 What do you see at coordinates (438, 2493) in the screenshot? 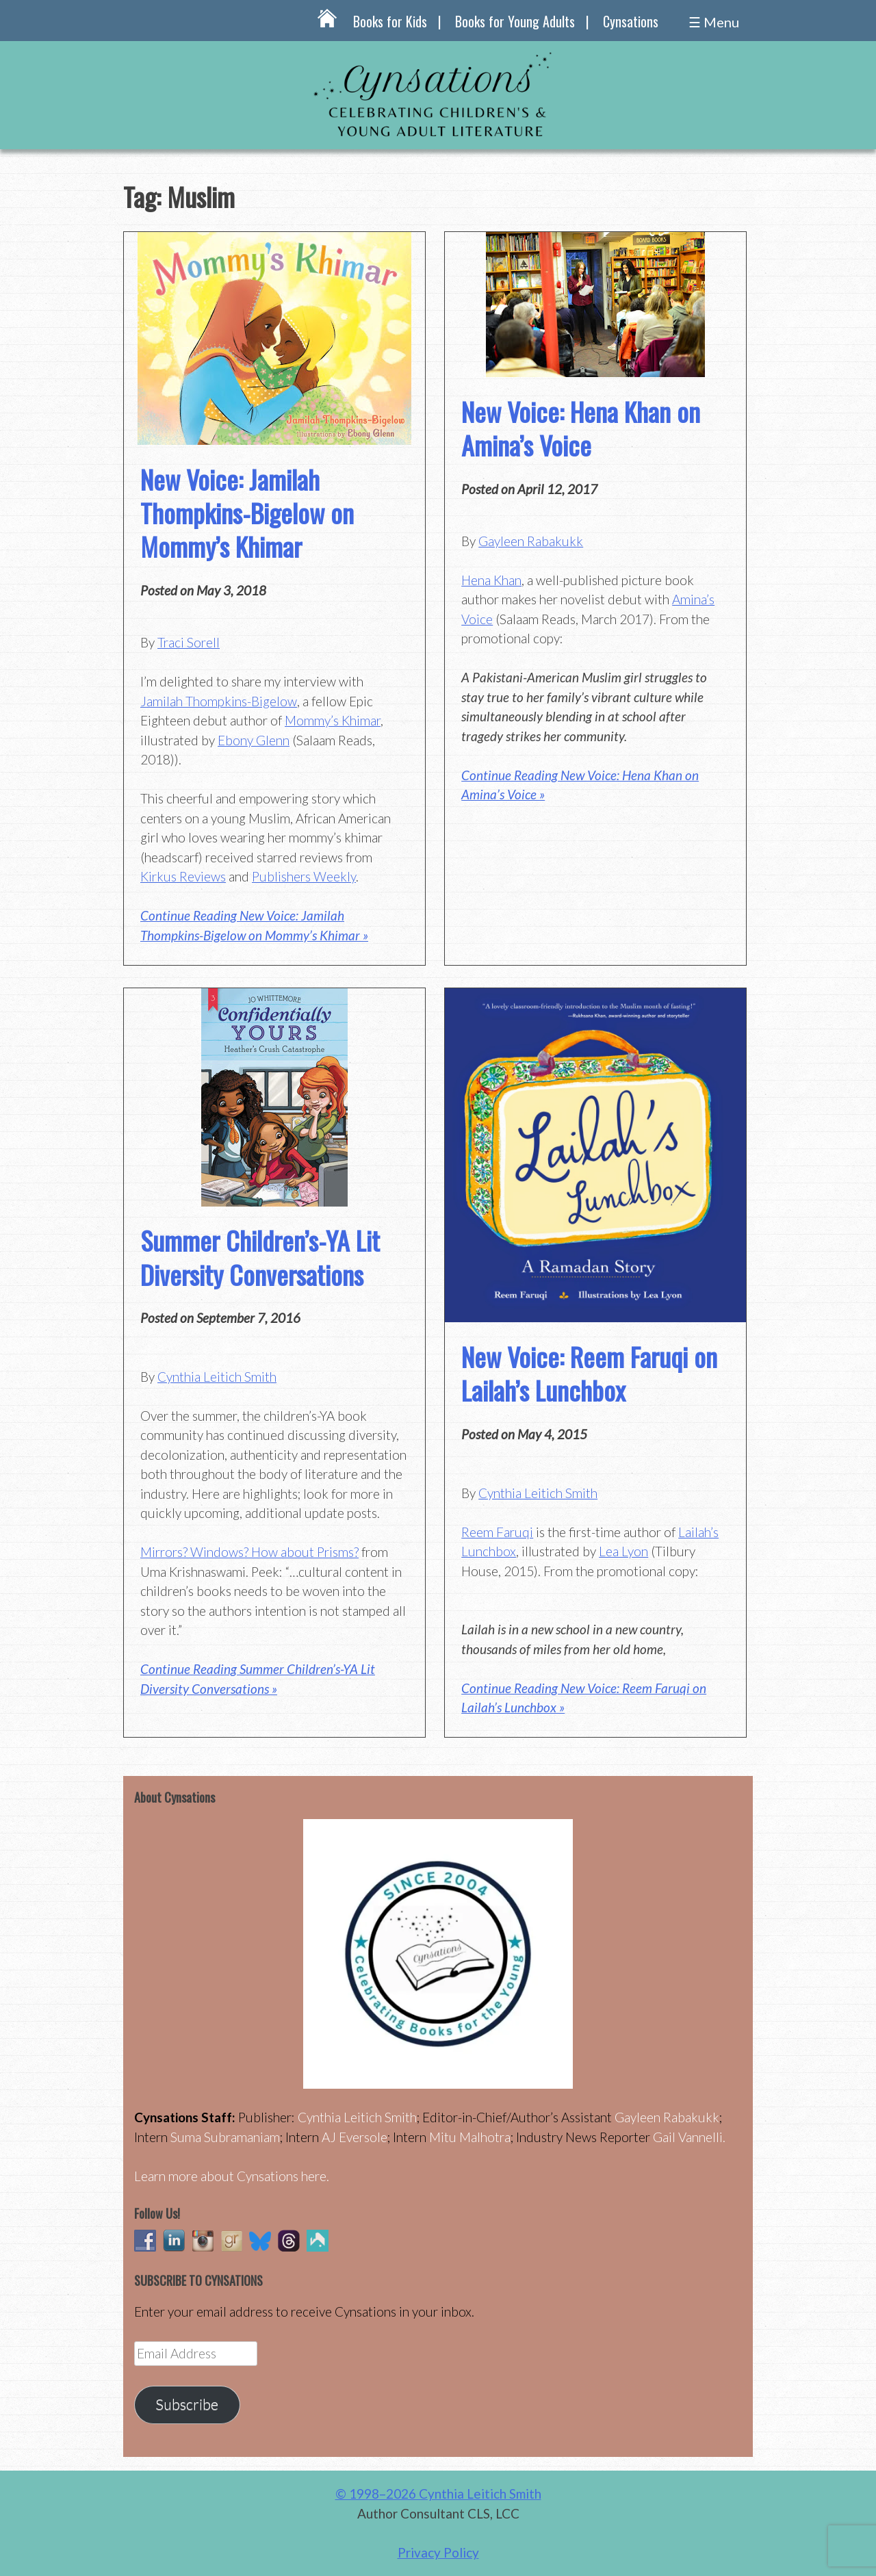
I see `© 1998–2026 Cynthia Leitich Smith` at bounding box center [438, 2493].